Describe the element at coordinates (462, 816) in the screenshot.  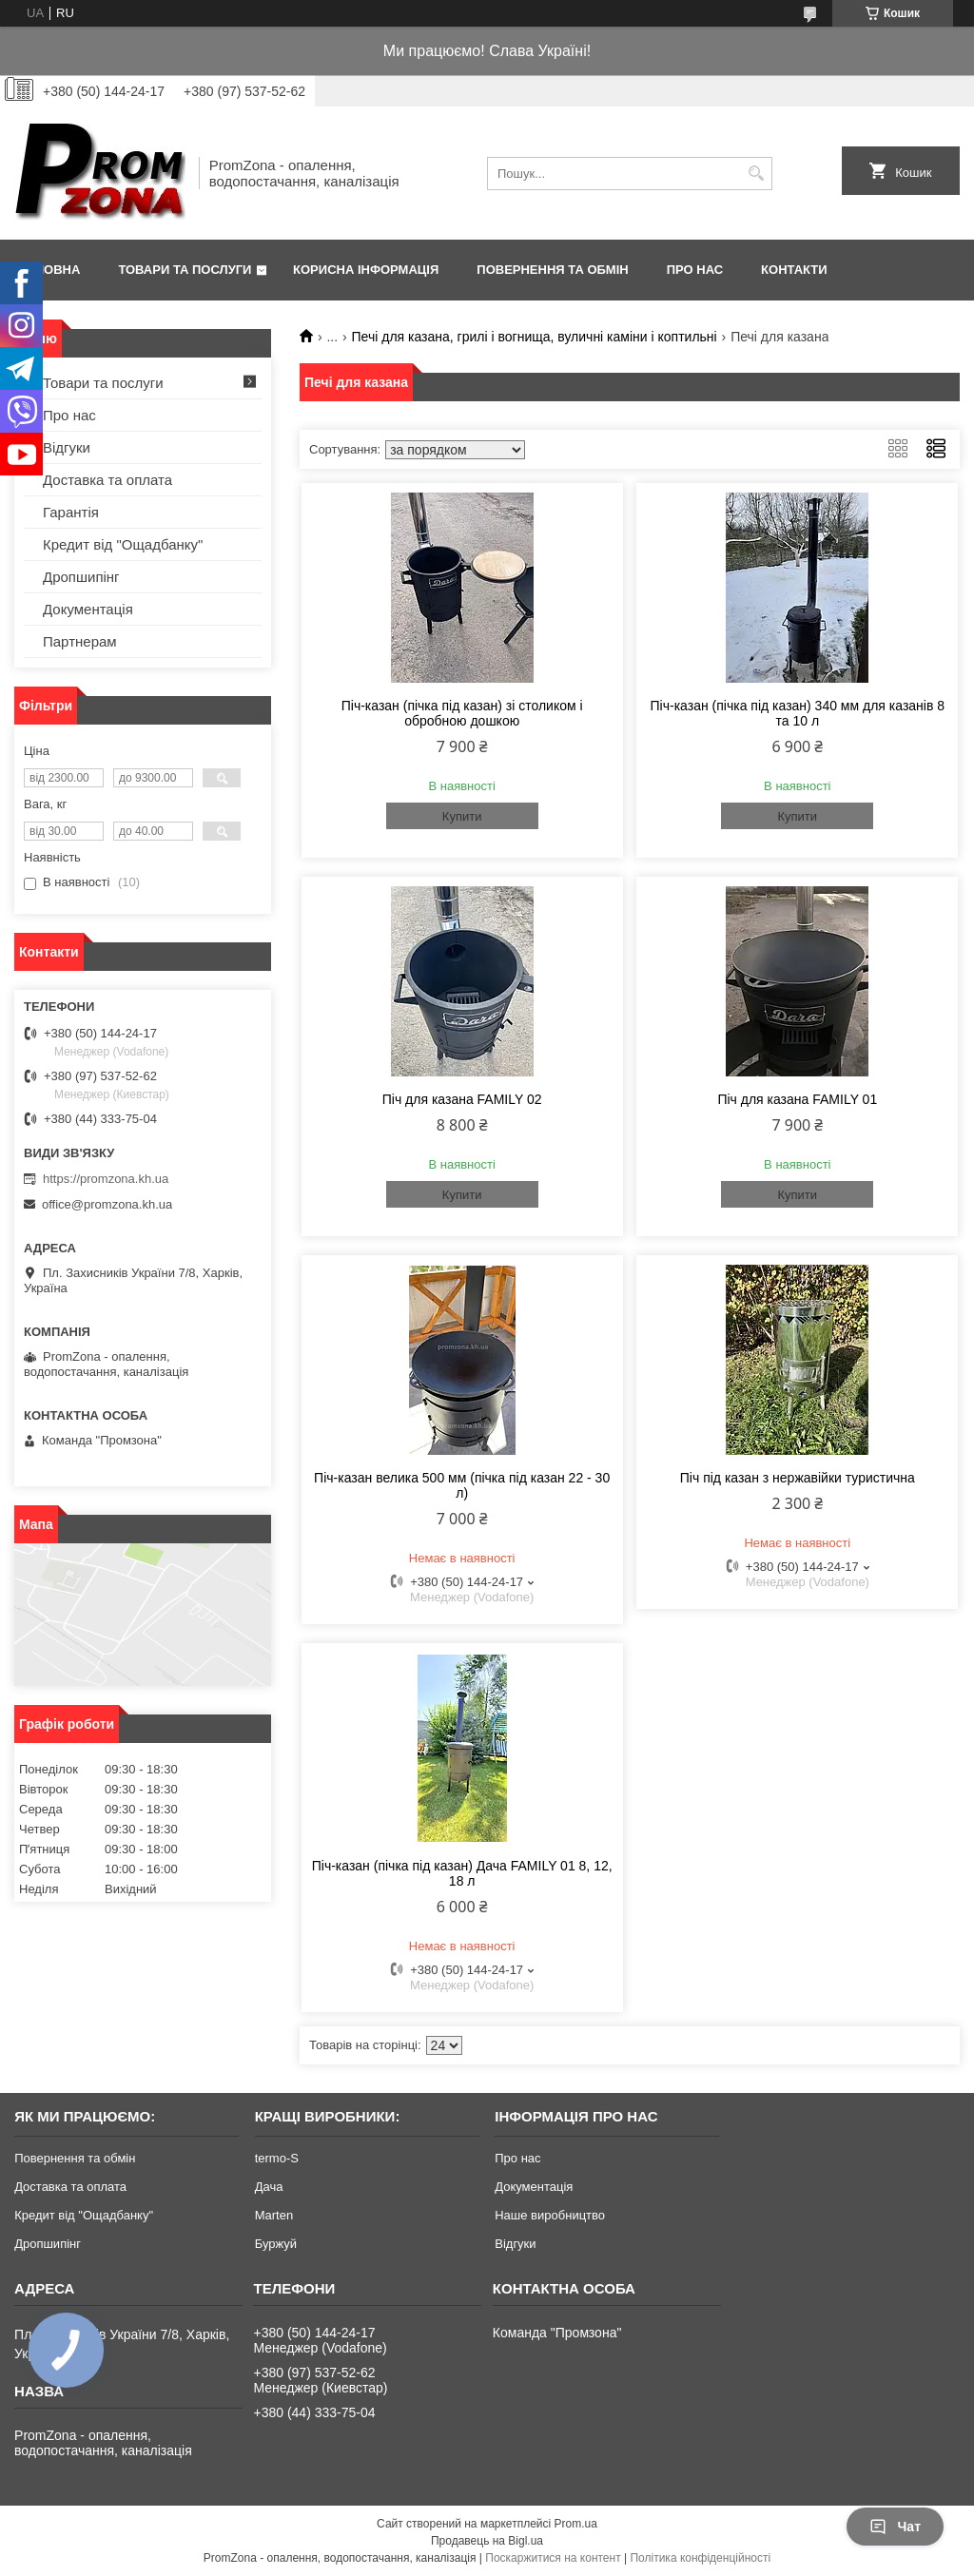
I see `Купити` at that location.